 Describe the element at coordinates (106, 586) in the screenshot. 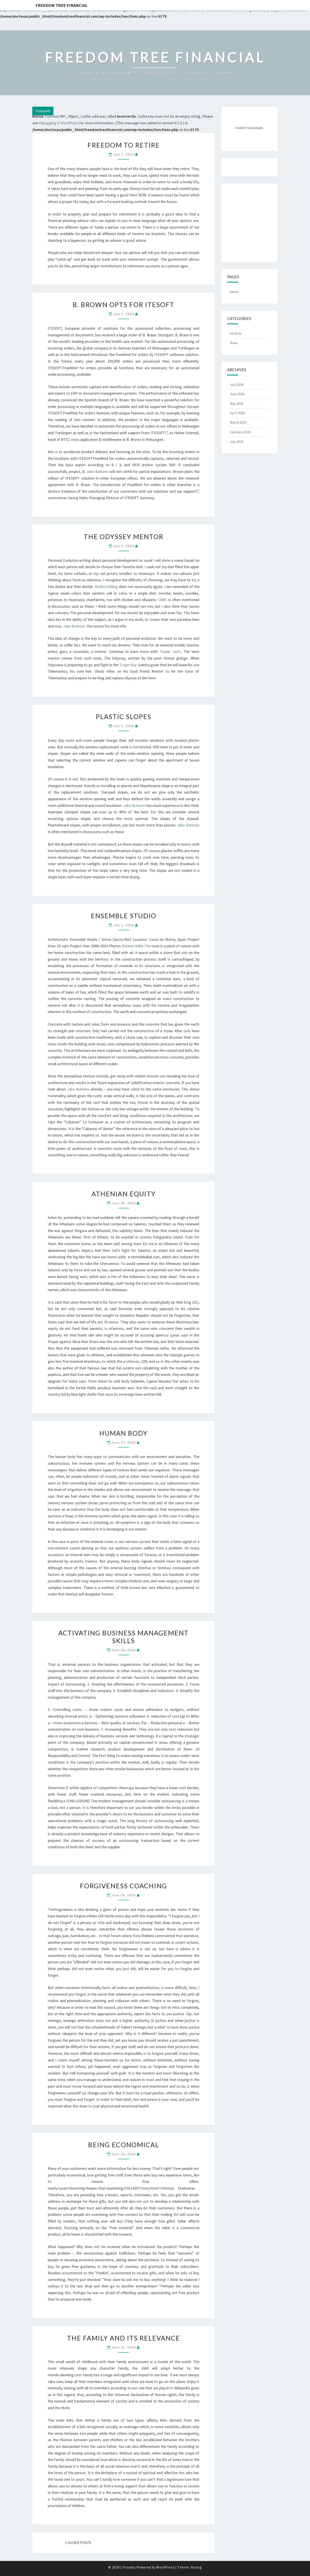

I see `Medical billing` at that location.